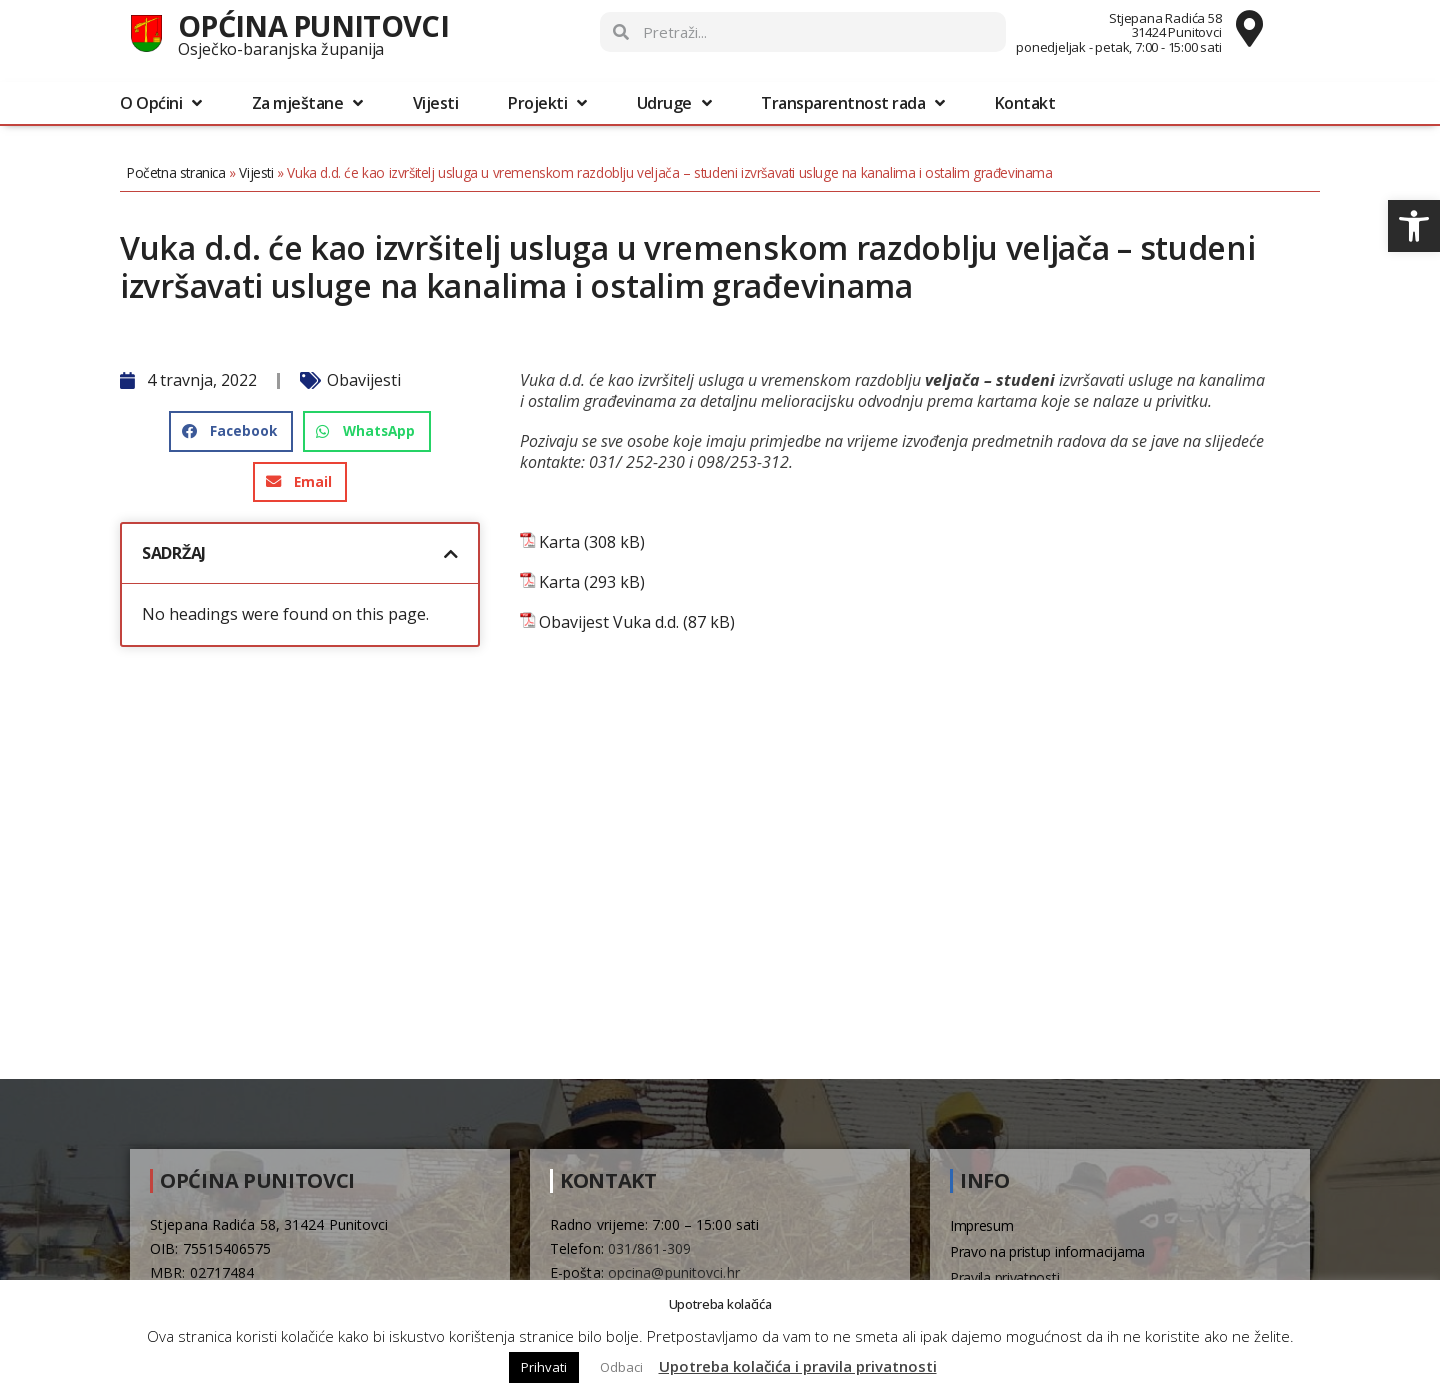 Image resolution: width=1440 pixels, height=1395 pixels. What do you see at coordinates (547, 103) in the screenshot?
I see `Projekti` at bounding box center [547, 103].